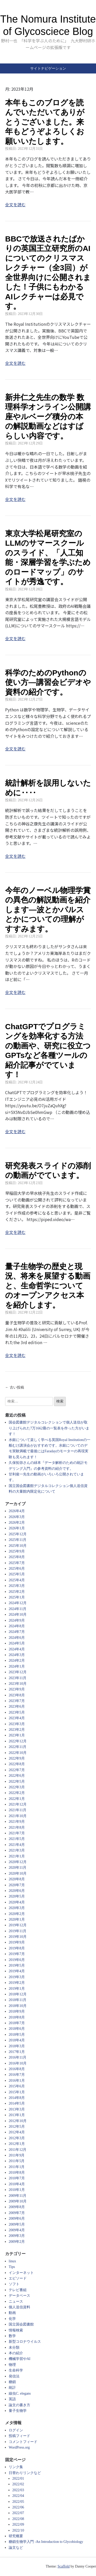 The image size is (96, 2576). I want to click on 2021年1月, so click(17, 1856).